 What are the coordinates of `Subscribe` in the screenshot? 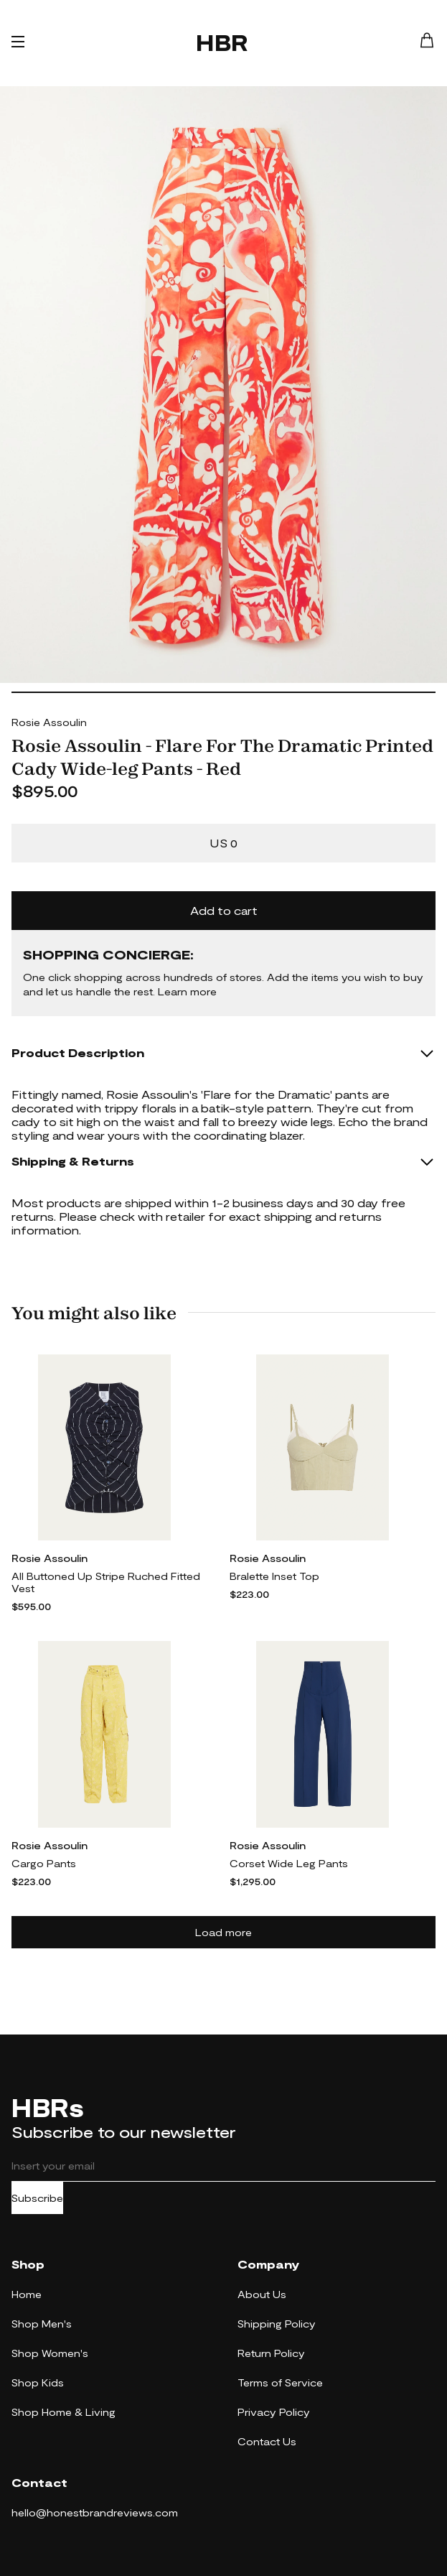 It's located at (37, 2198).